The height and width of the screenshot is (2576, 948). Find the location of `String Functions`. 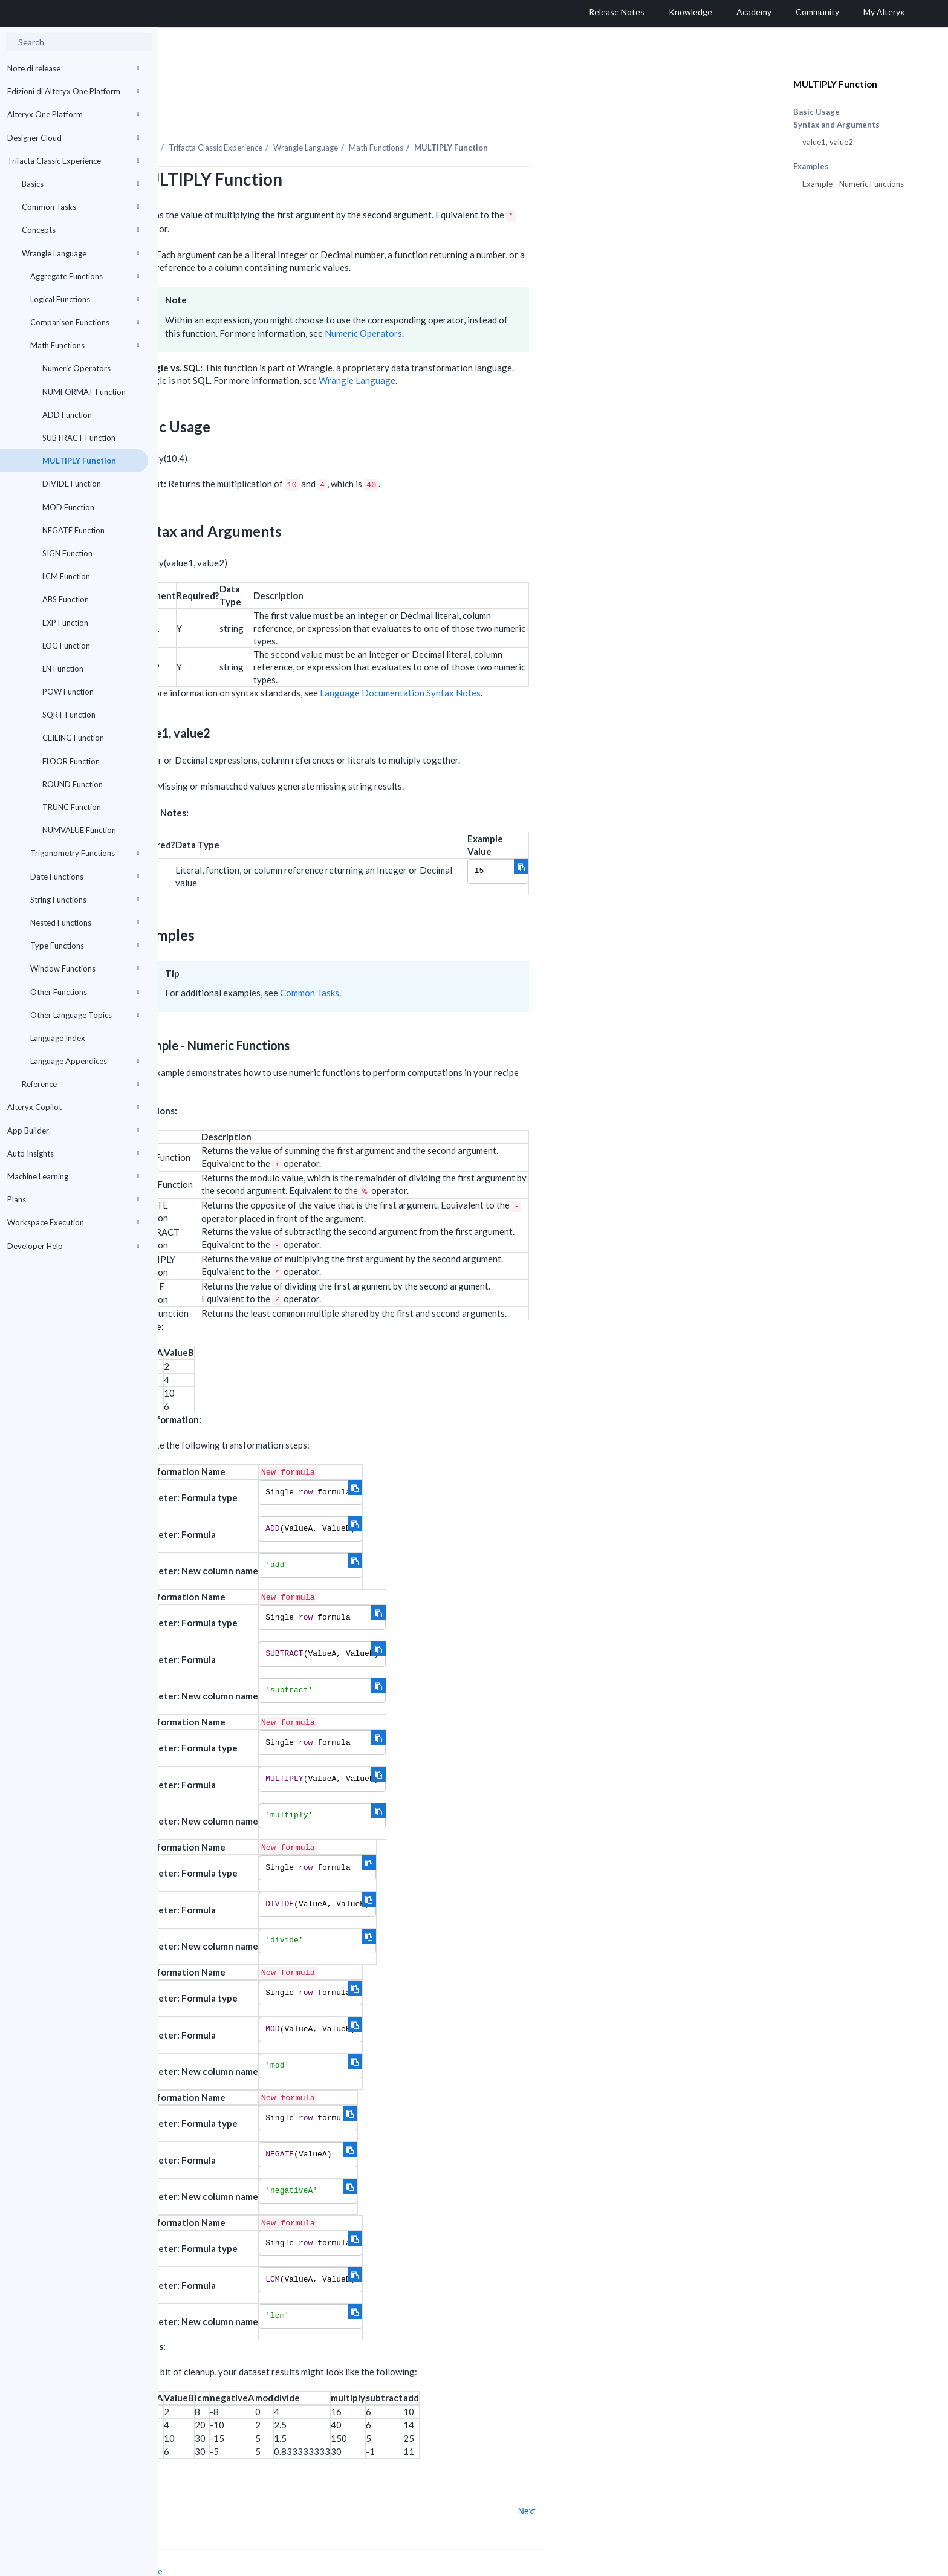

String Functions is located at coordinates (84, 899).